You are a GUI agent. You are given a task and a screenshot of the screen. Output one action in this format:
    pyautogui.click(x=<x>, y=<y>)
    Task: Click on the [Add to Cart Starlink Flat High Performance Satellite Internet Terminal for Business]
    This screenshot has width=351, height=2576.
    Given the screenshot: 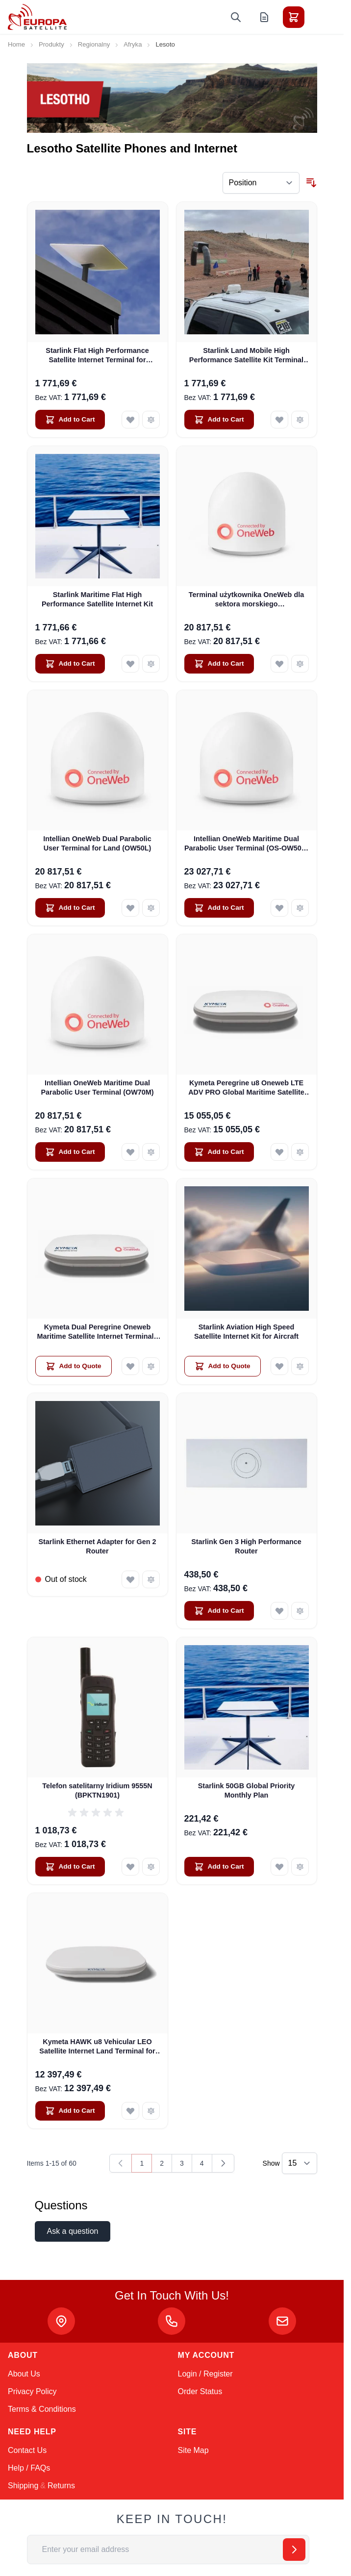 What is the action you would take?
    pyautogui.click(x=70, y=419)
    